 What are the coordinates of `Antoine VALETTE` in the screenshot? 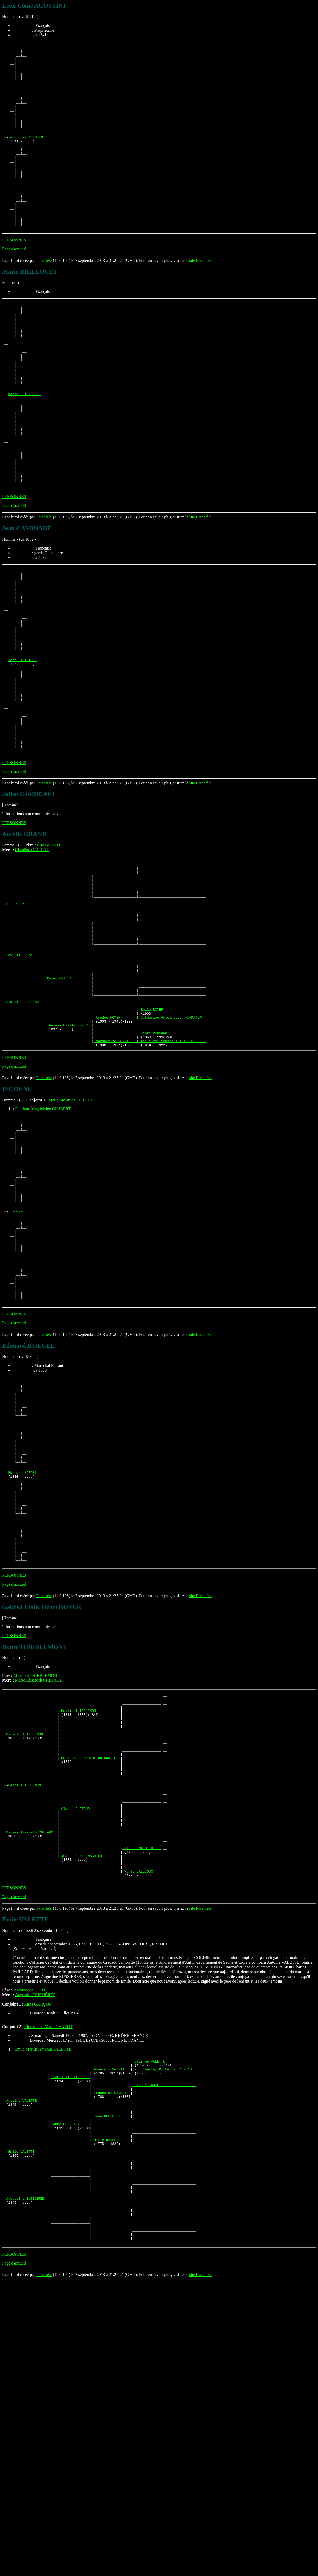 It's located at (30, 2248).